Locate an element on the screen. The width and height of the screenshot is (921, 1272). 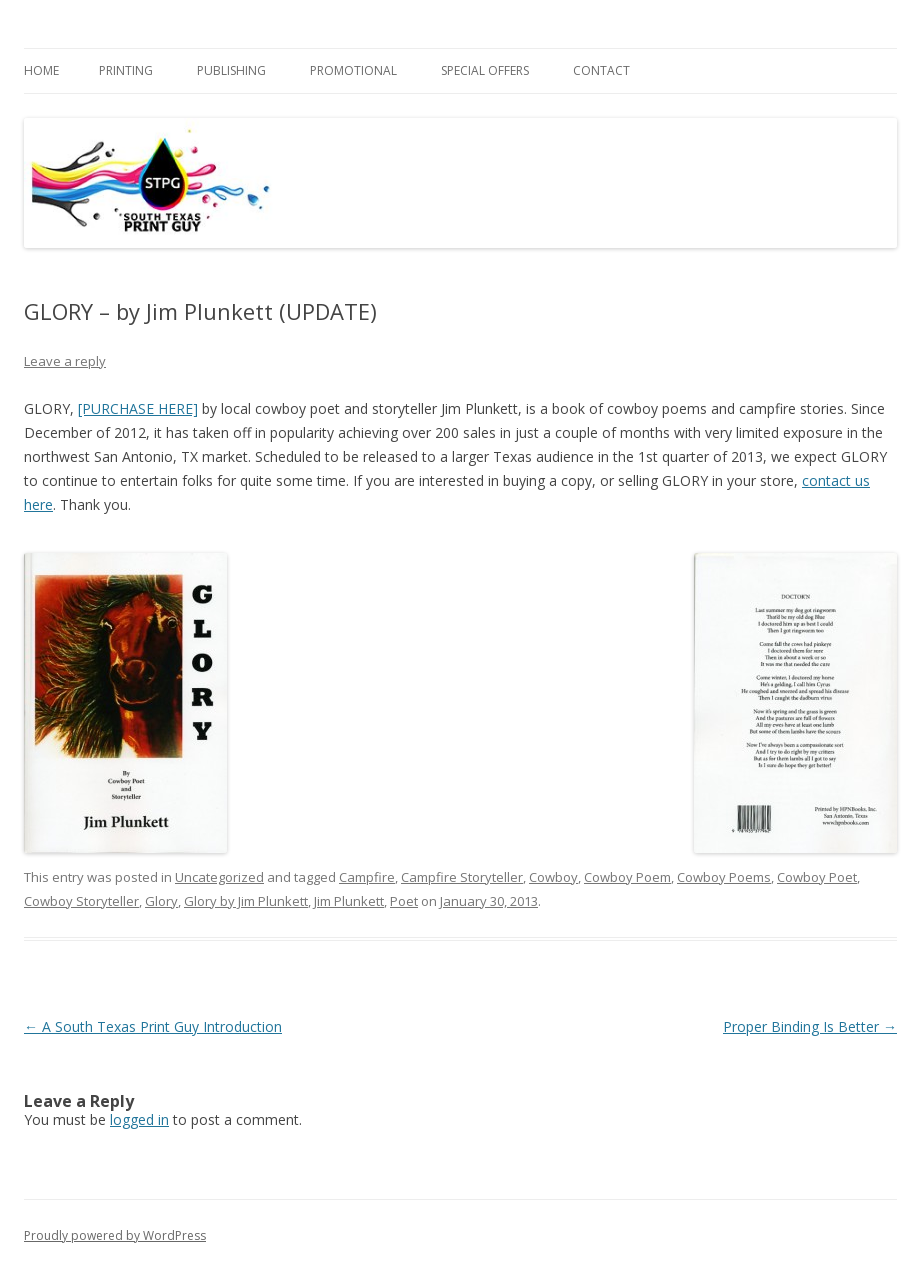
Cowboy Poems is located at coordinates (724, 877).